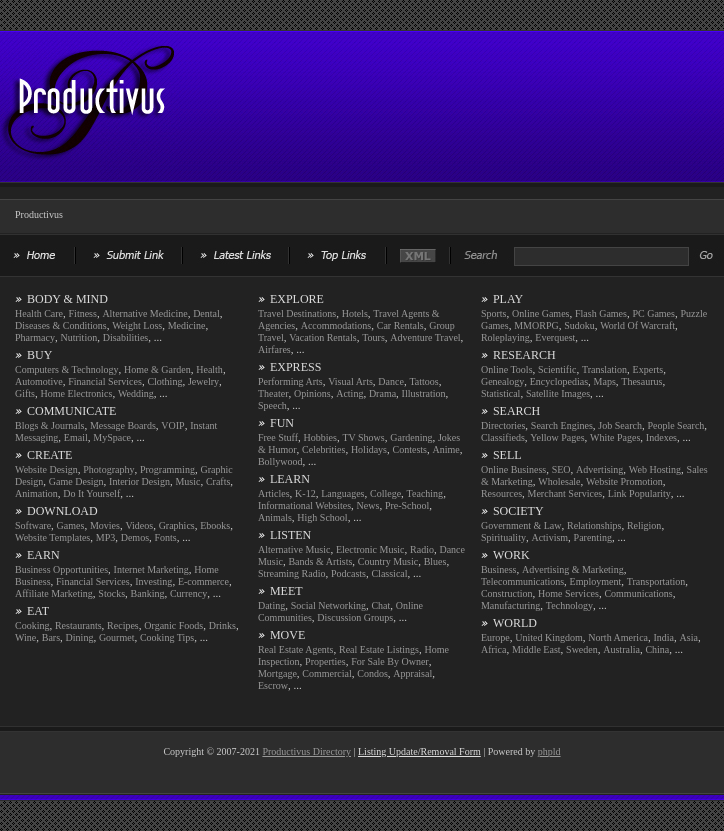  Describe the element at coordinates (306, 751) in the screenshot. I see `Productivus Directory` at that location.